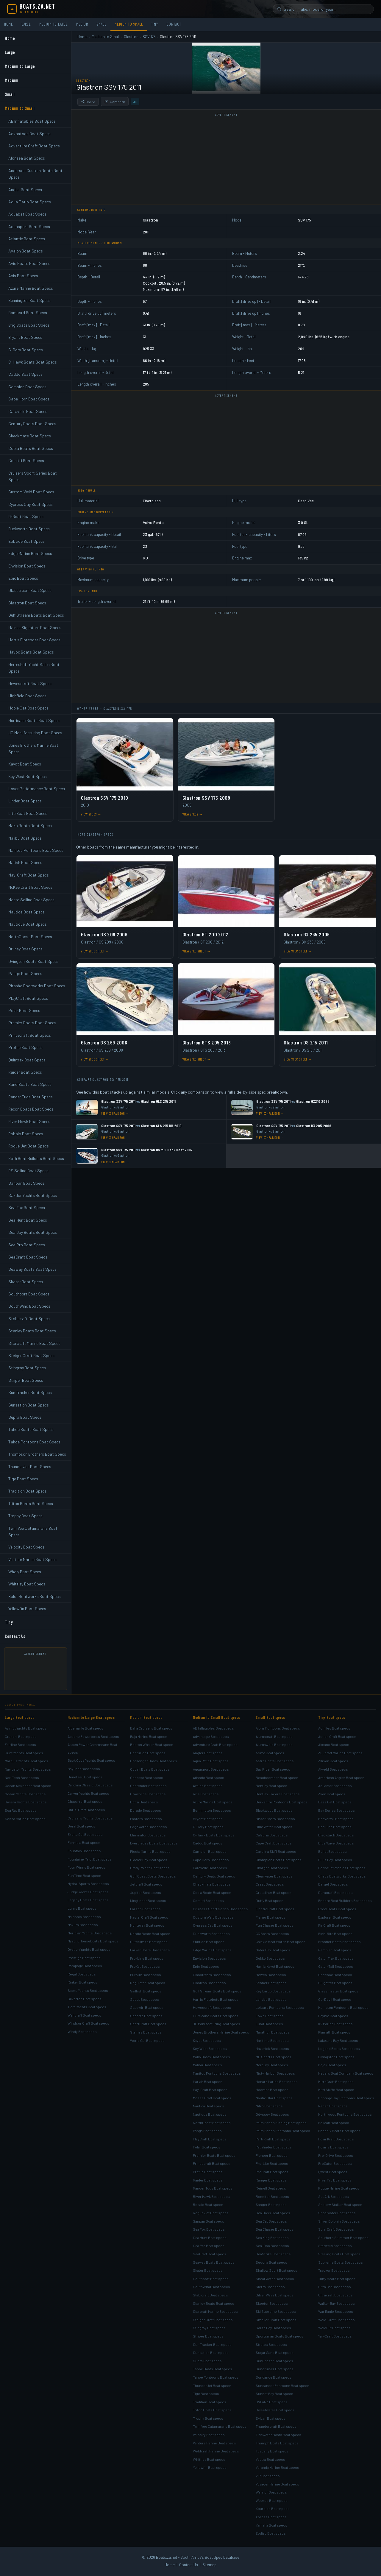 This screenshot has width=381, height=2576. I want to click on Tuscany Boat specs, so click(272, 2451).